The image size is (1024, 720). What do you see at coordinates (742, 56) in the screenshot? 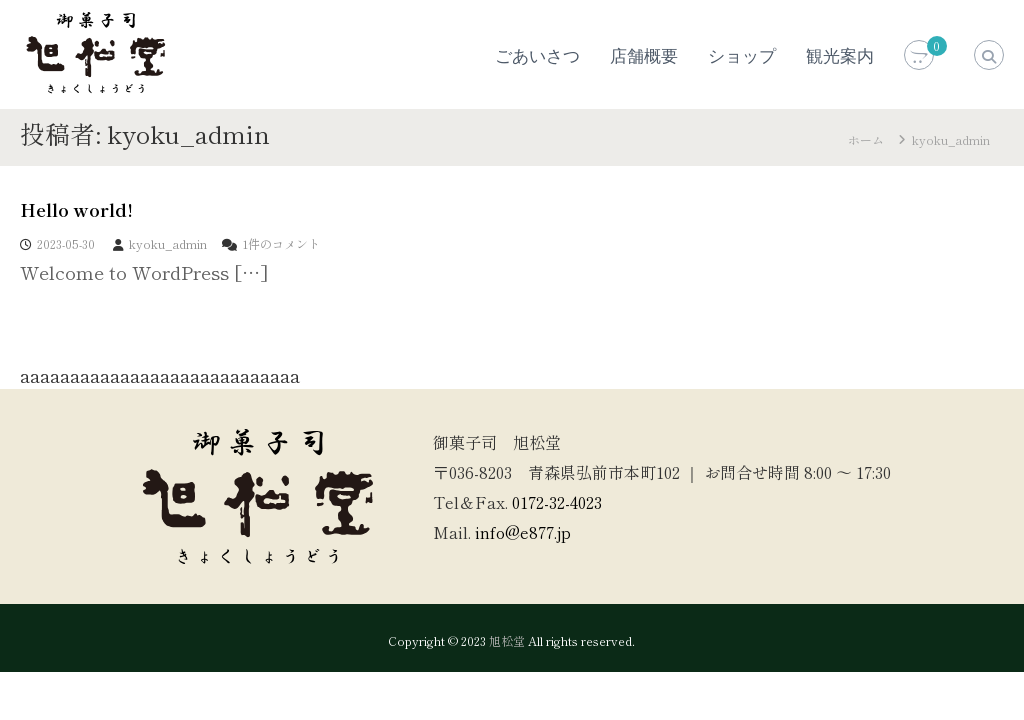
I see `ショップ` at bounding box center [742, 56].